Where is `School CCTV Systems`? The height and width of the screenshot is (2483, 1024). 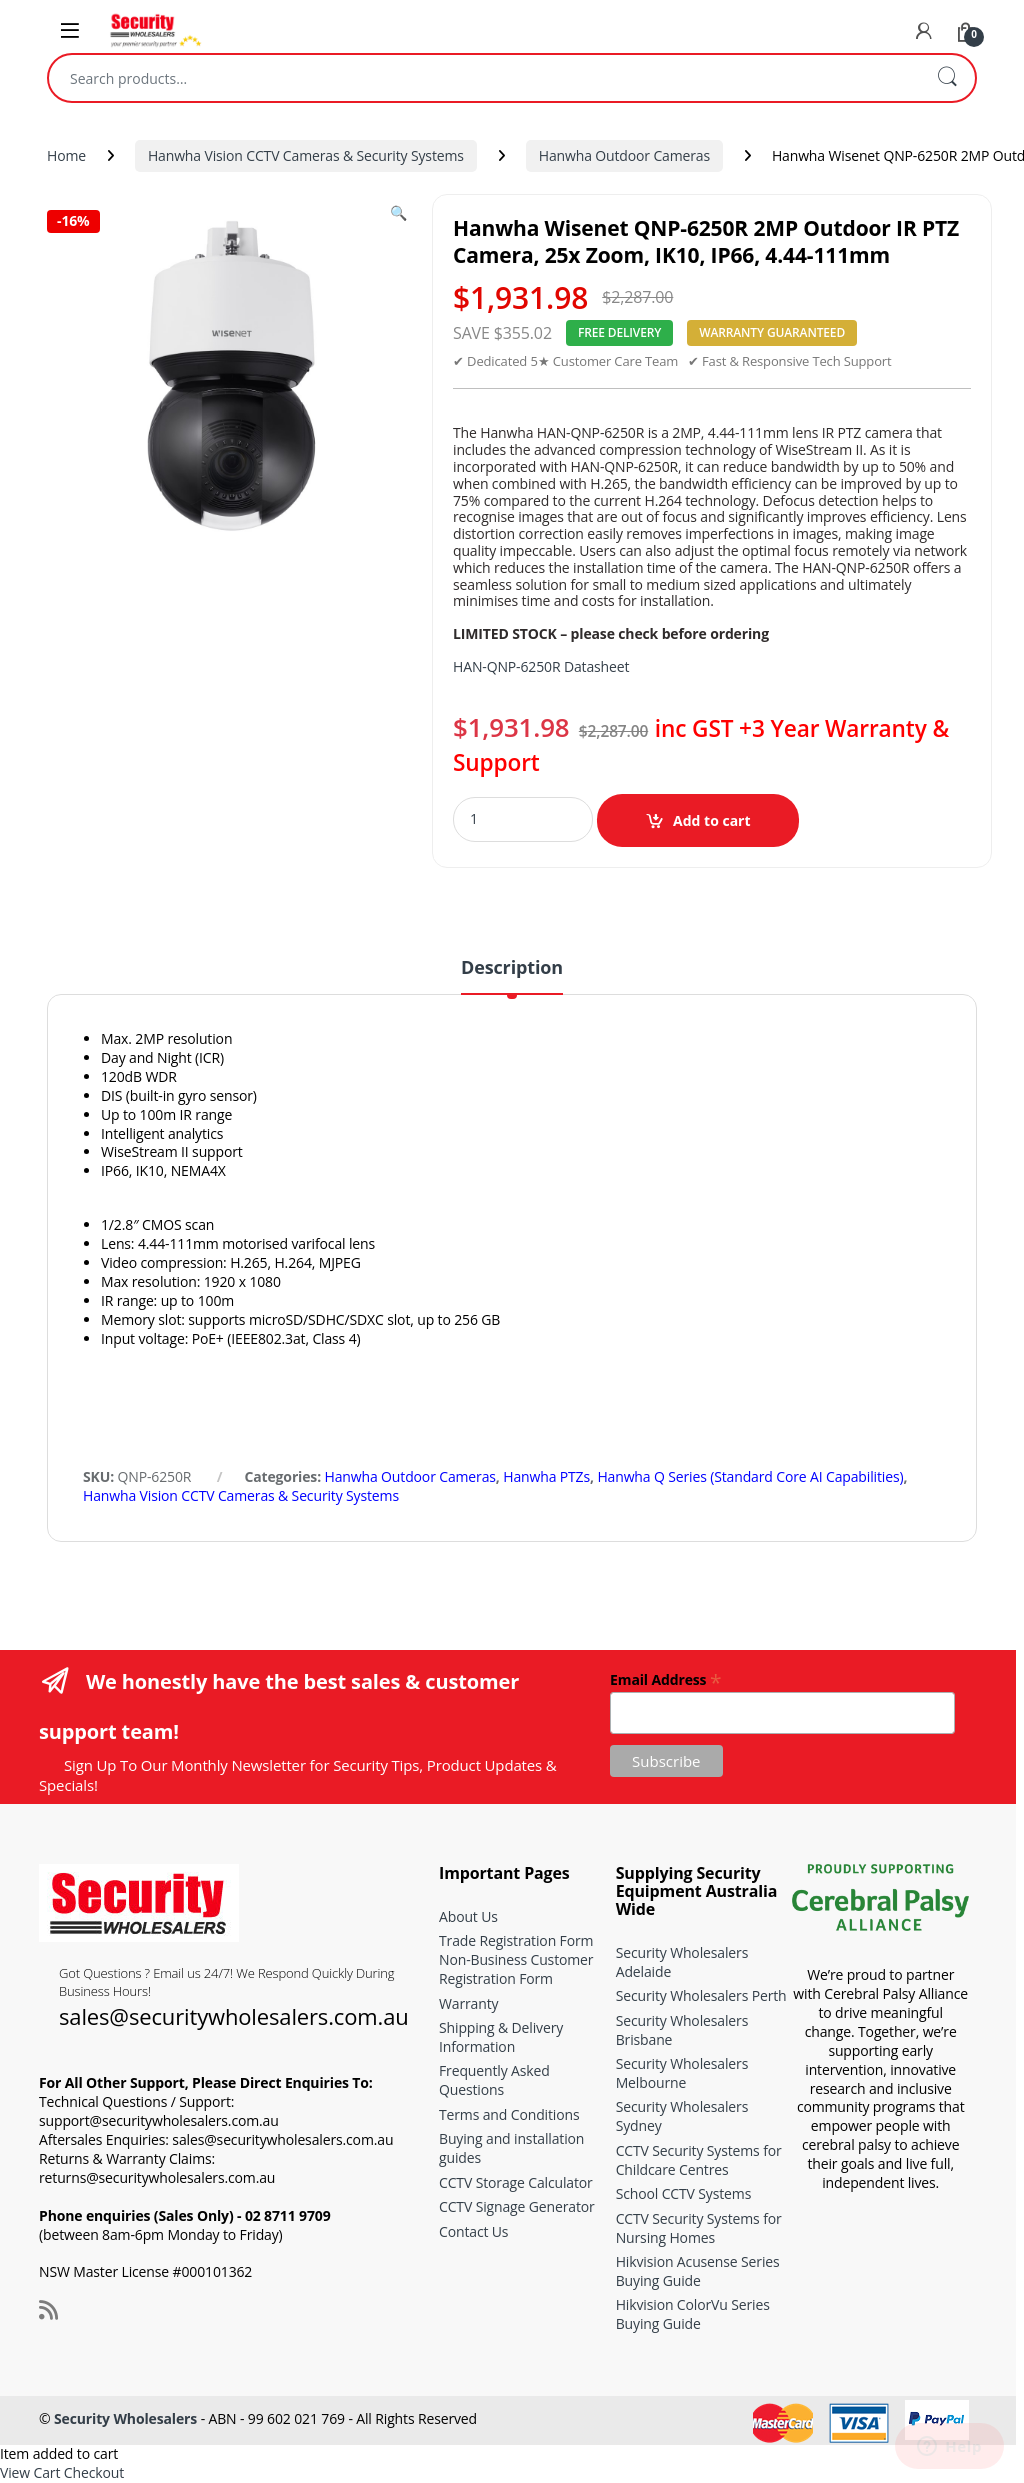
School CCTV Systems is located at coordinates (684, 2193).